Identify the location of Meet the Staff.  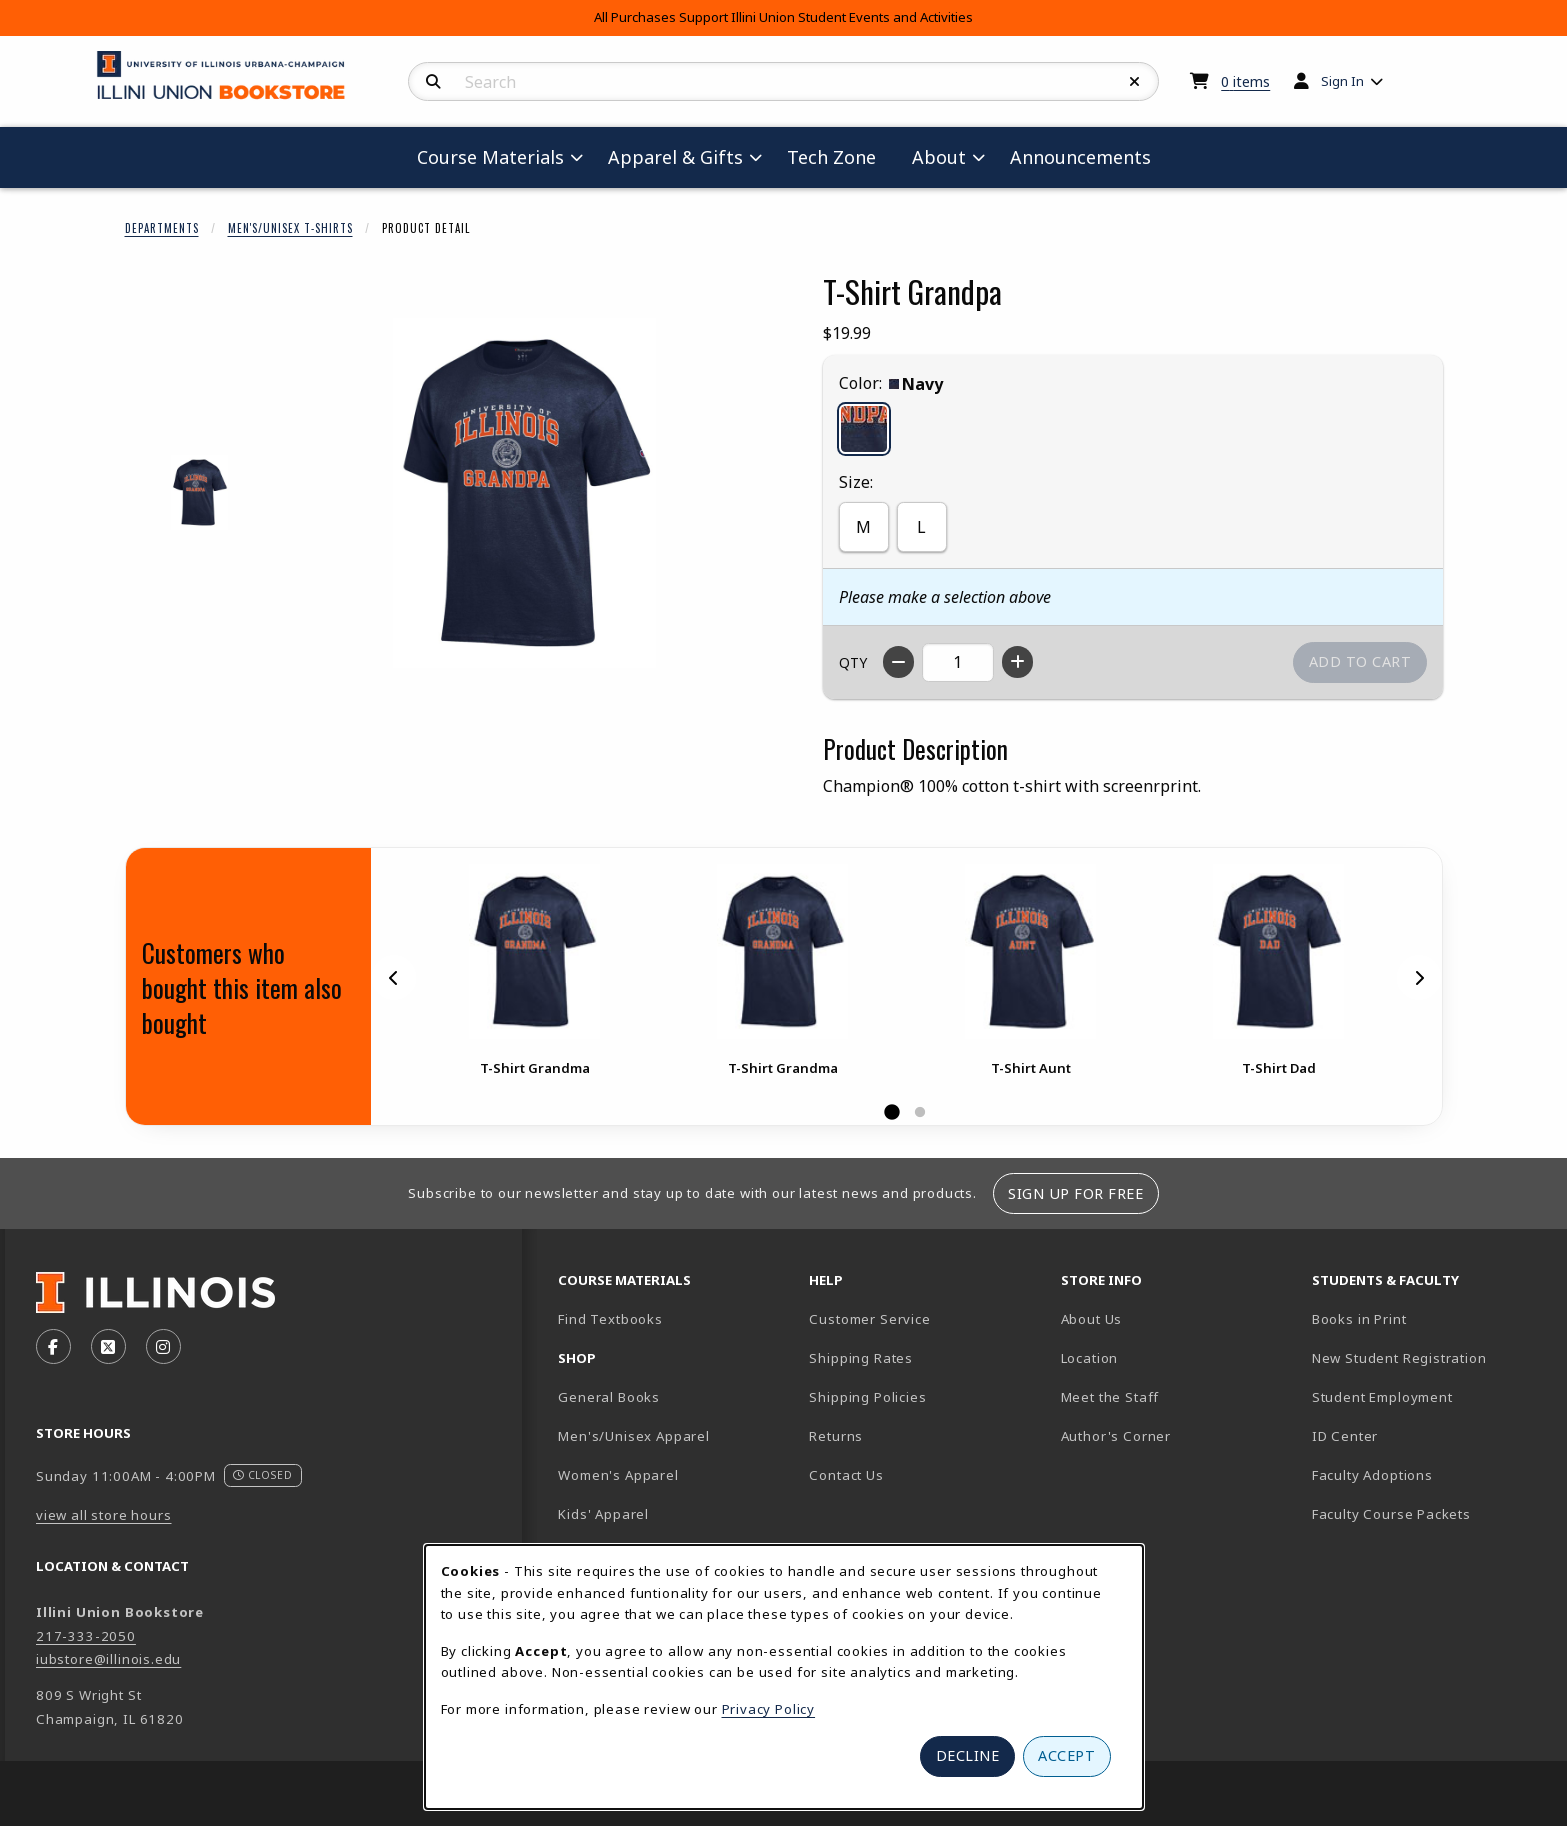
(1110, 1397).